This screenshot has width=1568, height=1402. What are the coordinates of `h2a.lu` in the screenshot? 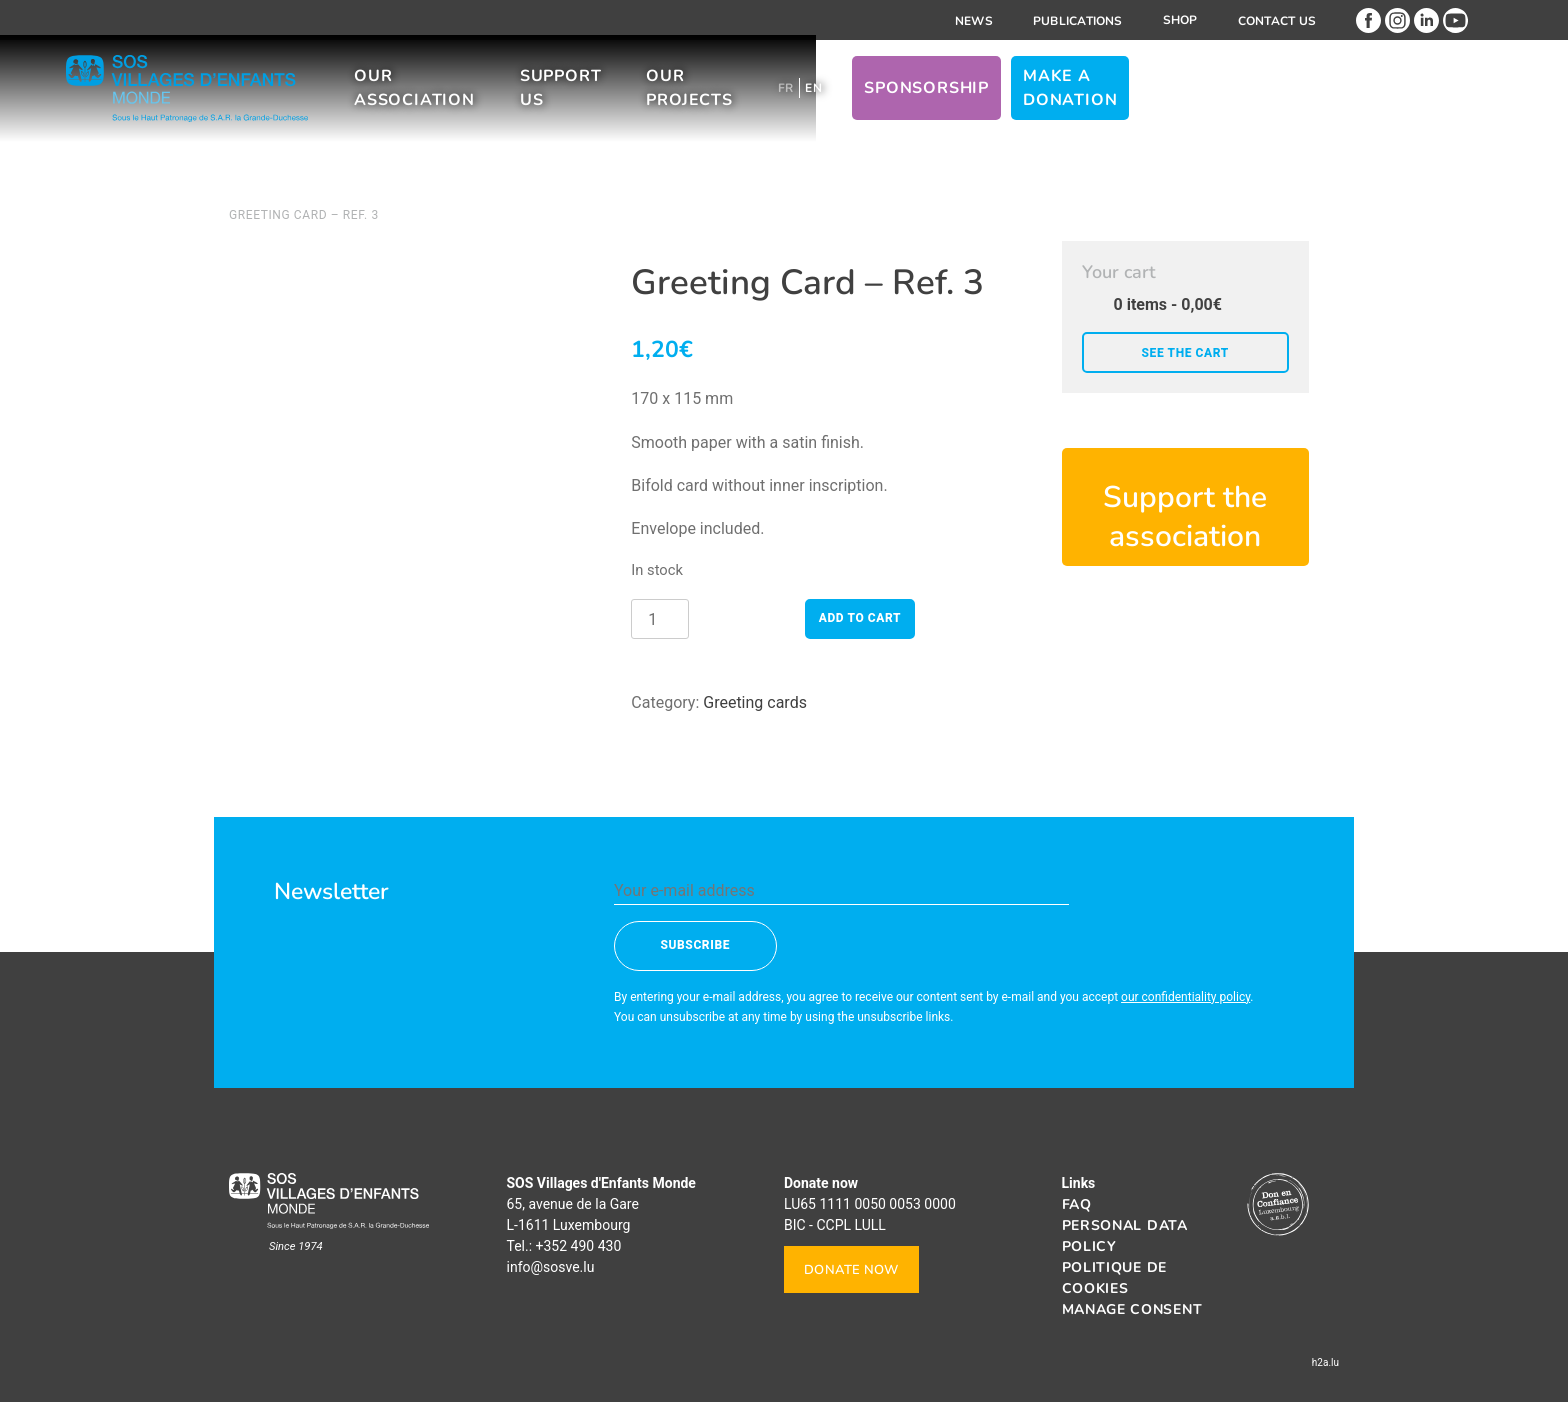 It's located at (1325, 1362).